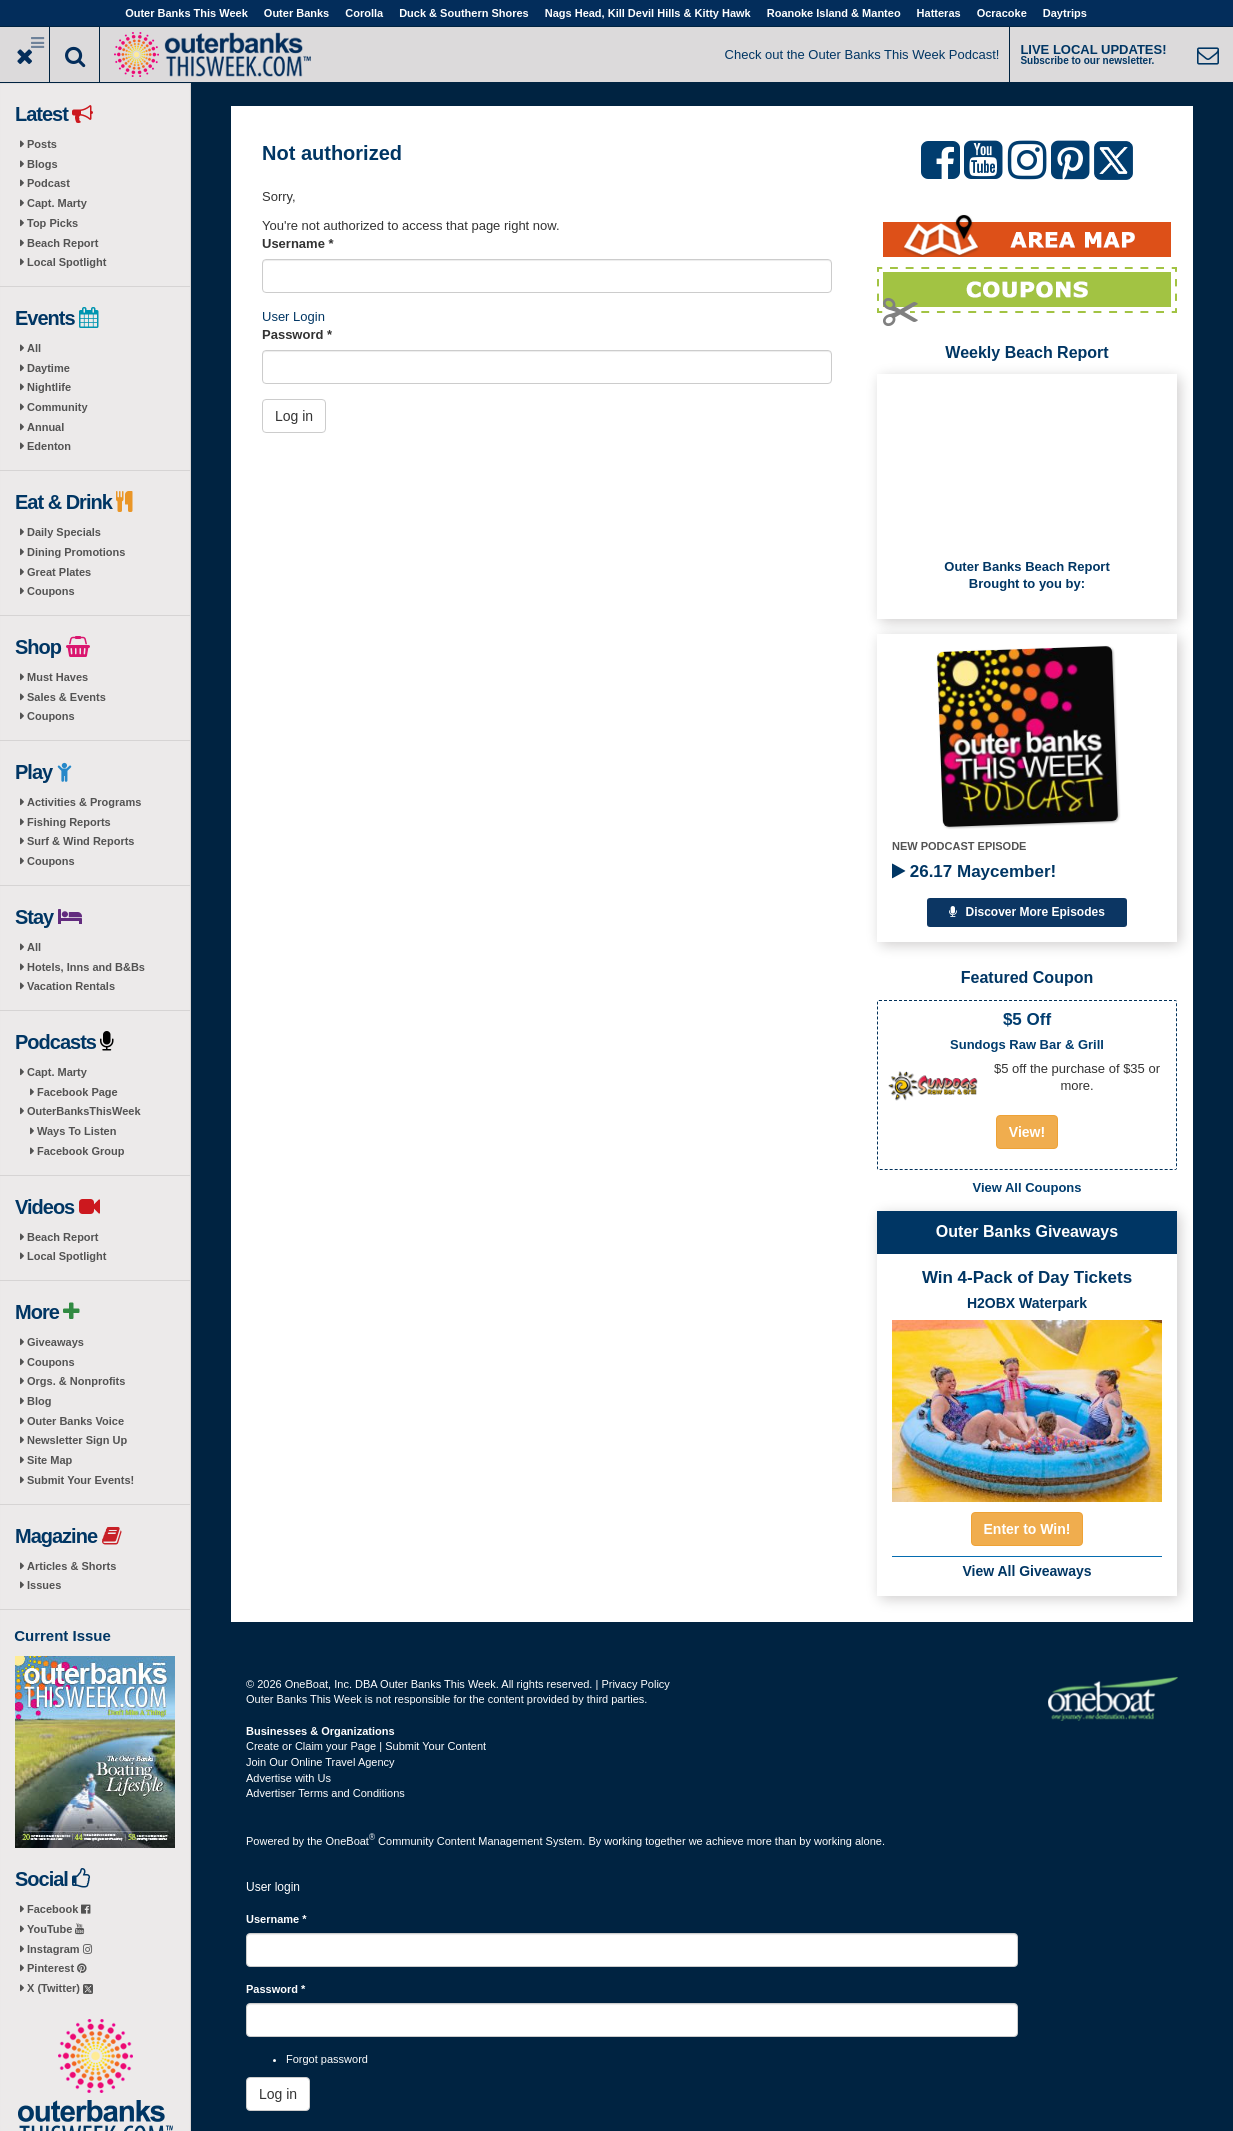 The image size is (1233, 2131). Describe the element at coordinates (366, 1746) in the screenshot. I see `Create or Claim your Page | Submit Your Content` at that location.